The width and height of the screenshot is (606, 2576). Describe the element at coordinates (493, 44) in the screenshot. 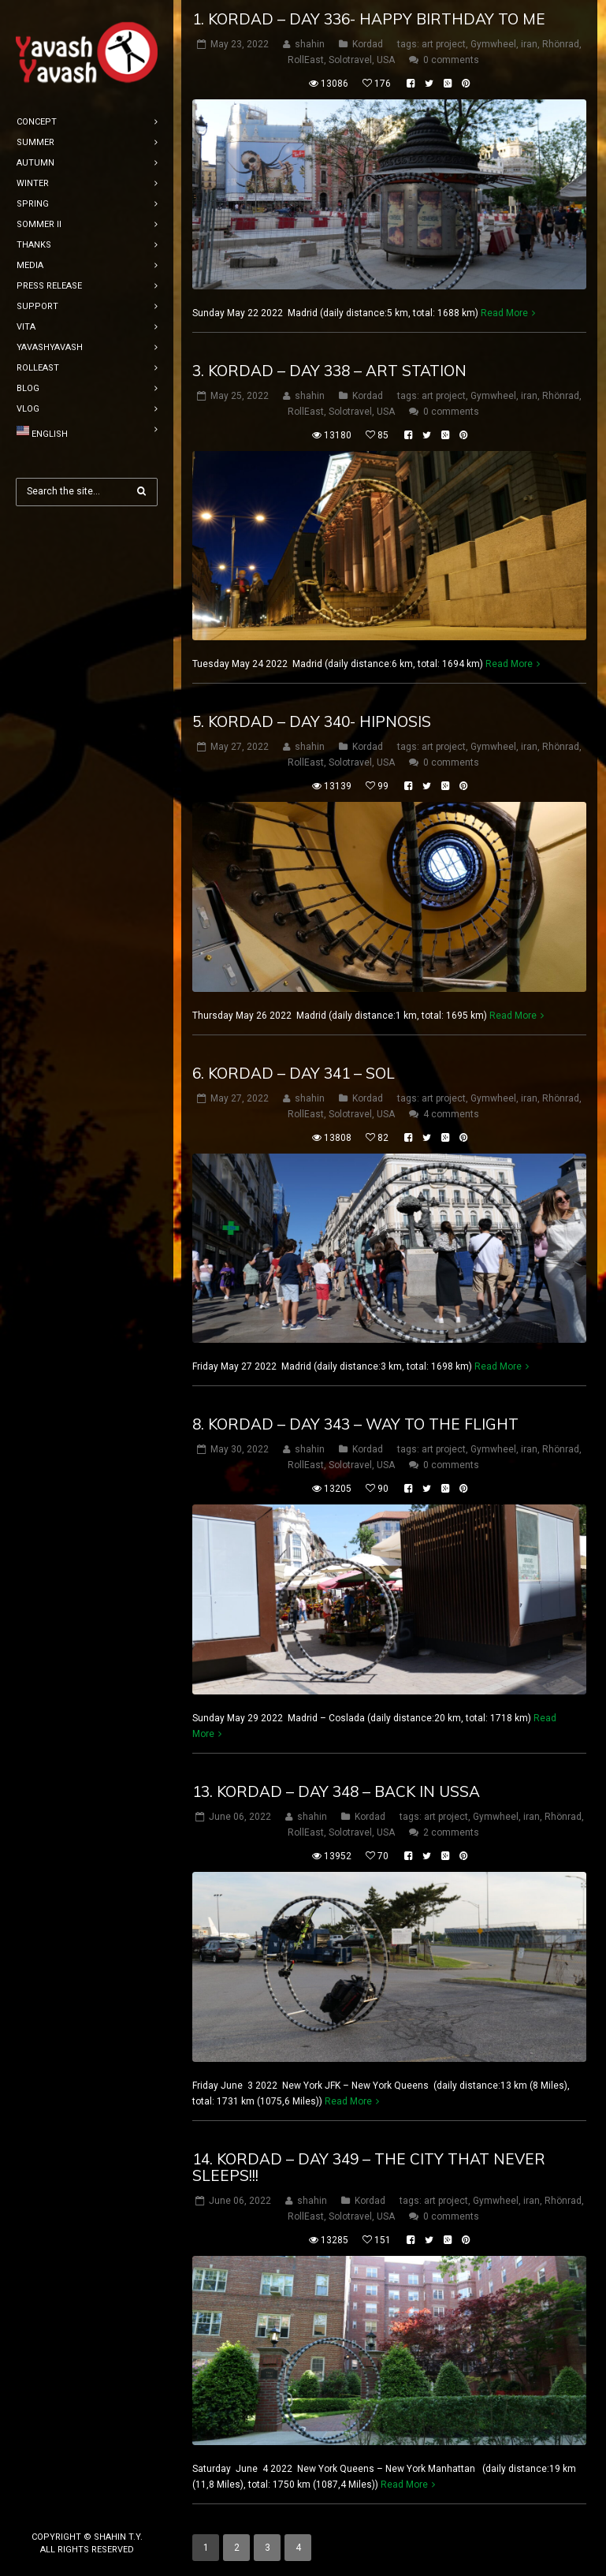

I see `Gymwheel` at that location.